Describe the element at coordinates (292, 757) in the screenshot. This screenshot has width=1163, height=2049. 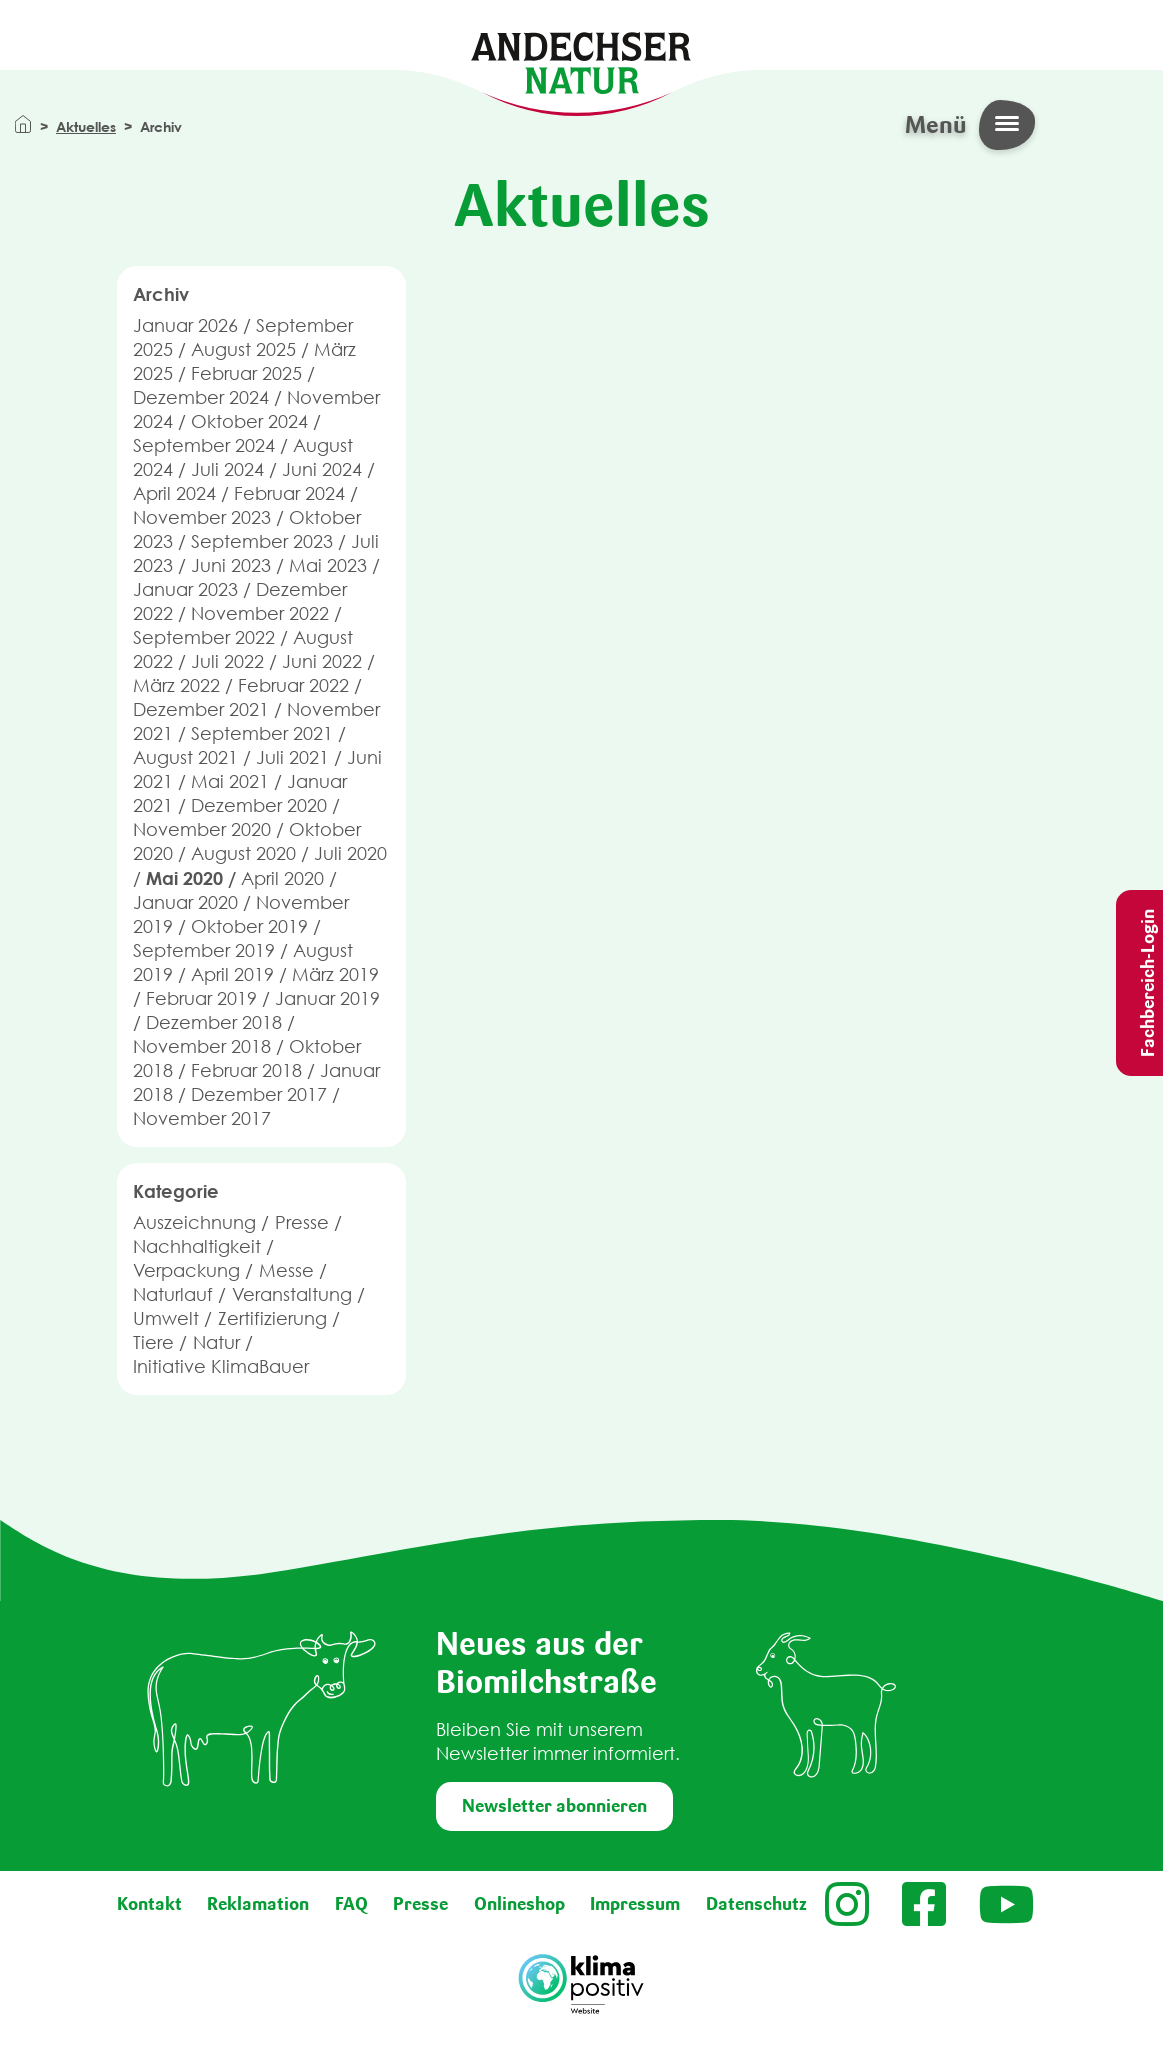
I see `Juli 2021` at that location.